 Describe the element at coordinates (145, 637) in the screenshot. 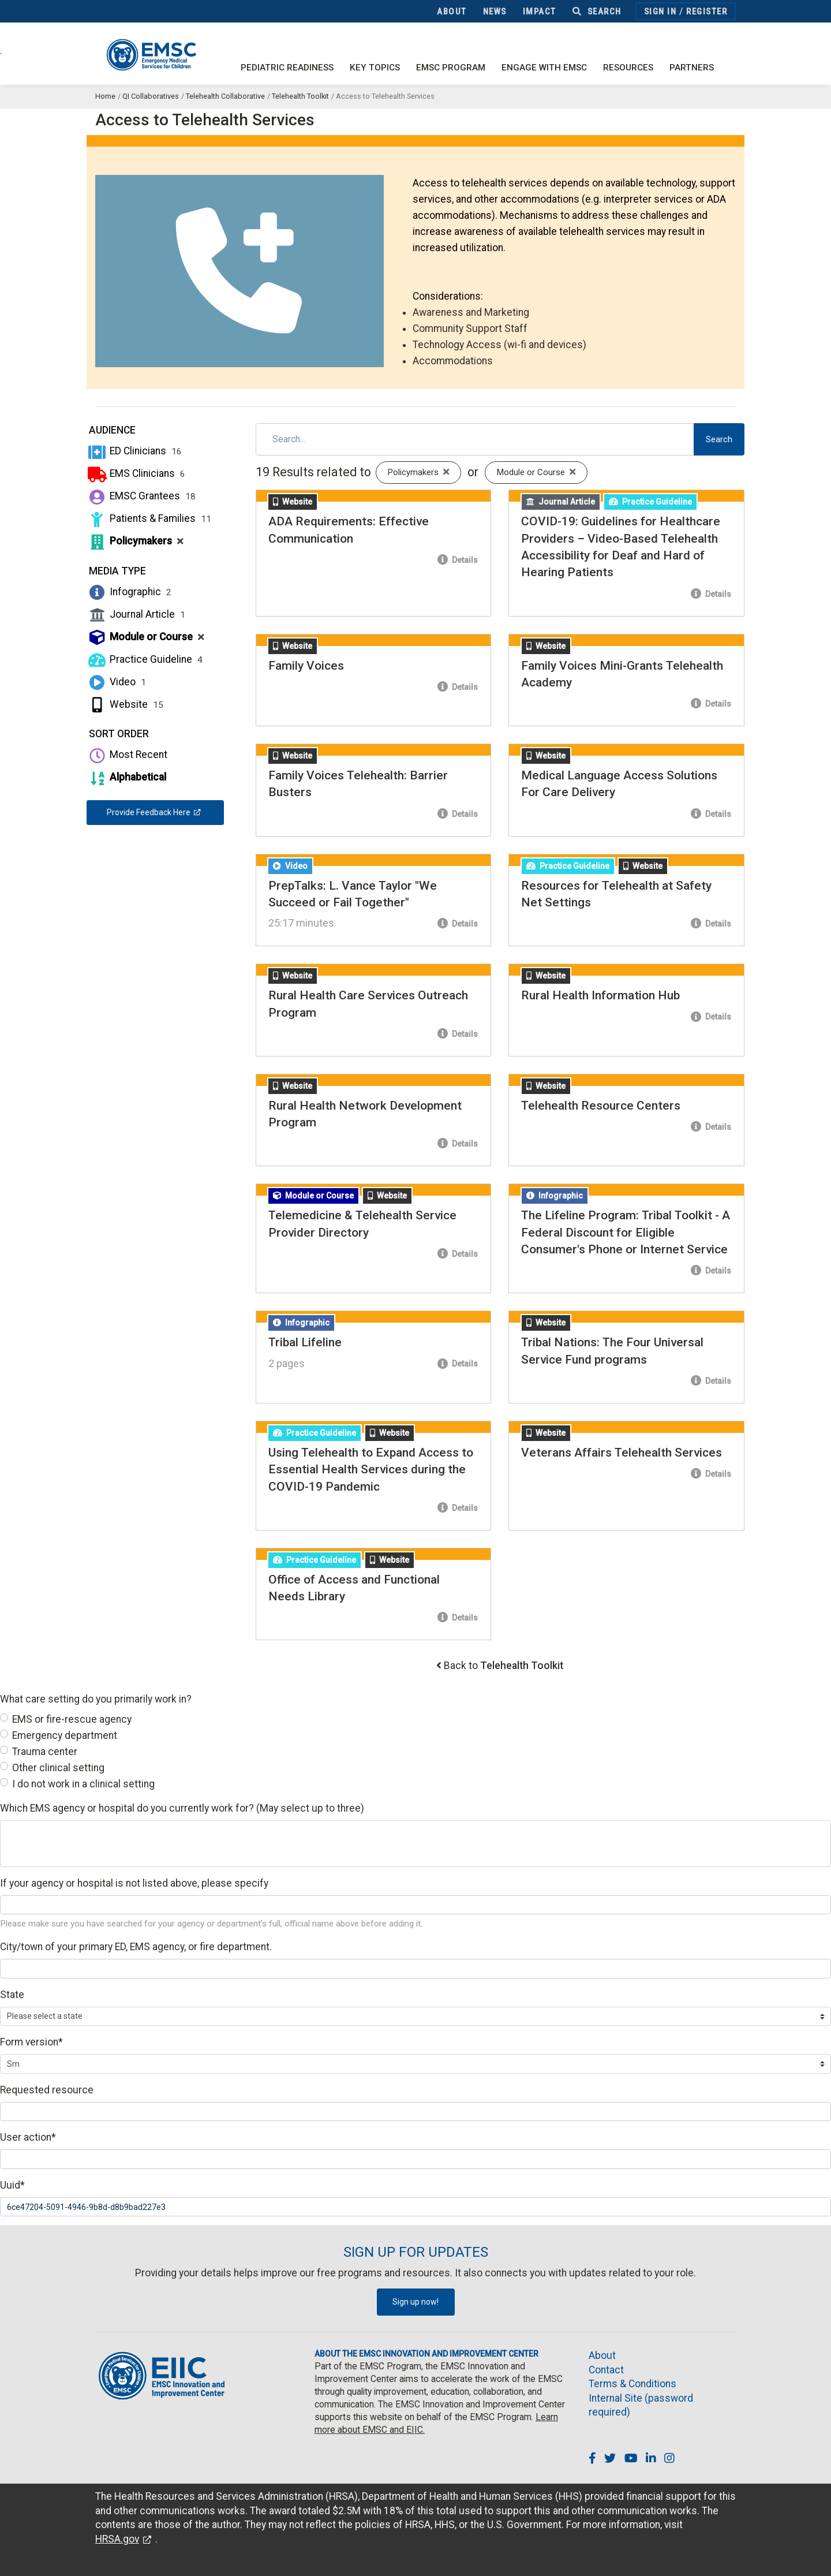

I see `Module or Course` at that location.